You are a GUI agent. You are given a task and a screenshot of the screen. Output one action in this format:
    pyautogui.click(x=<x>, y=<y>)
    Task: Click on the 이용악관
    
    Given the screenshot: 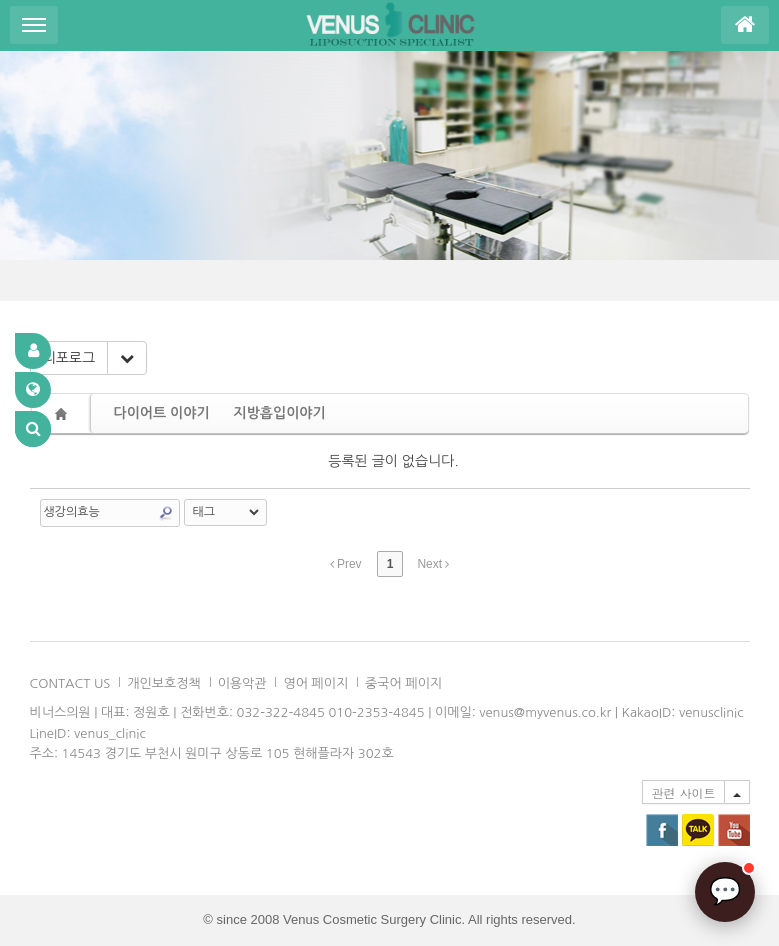 What is the action you would take?
    pyautogui.click(x=242, y=683)
    